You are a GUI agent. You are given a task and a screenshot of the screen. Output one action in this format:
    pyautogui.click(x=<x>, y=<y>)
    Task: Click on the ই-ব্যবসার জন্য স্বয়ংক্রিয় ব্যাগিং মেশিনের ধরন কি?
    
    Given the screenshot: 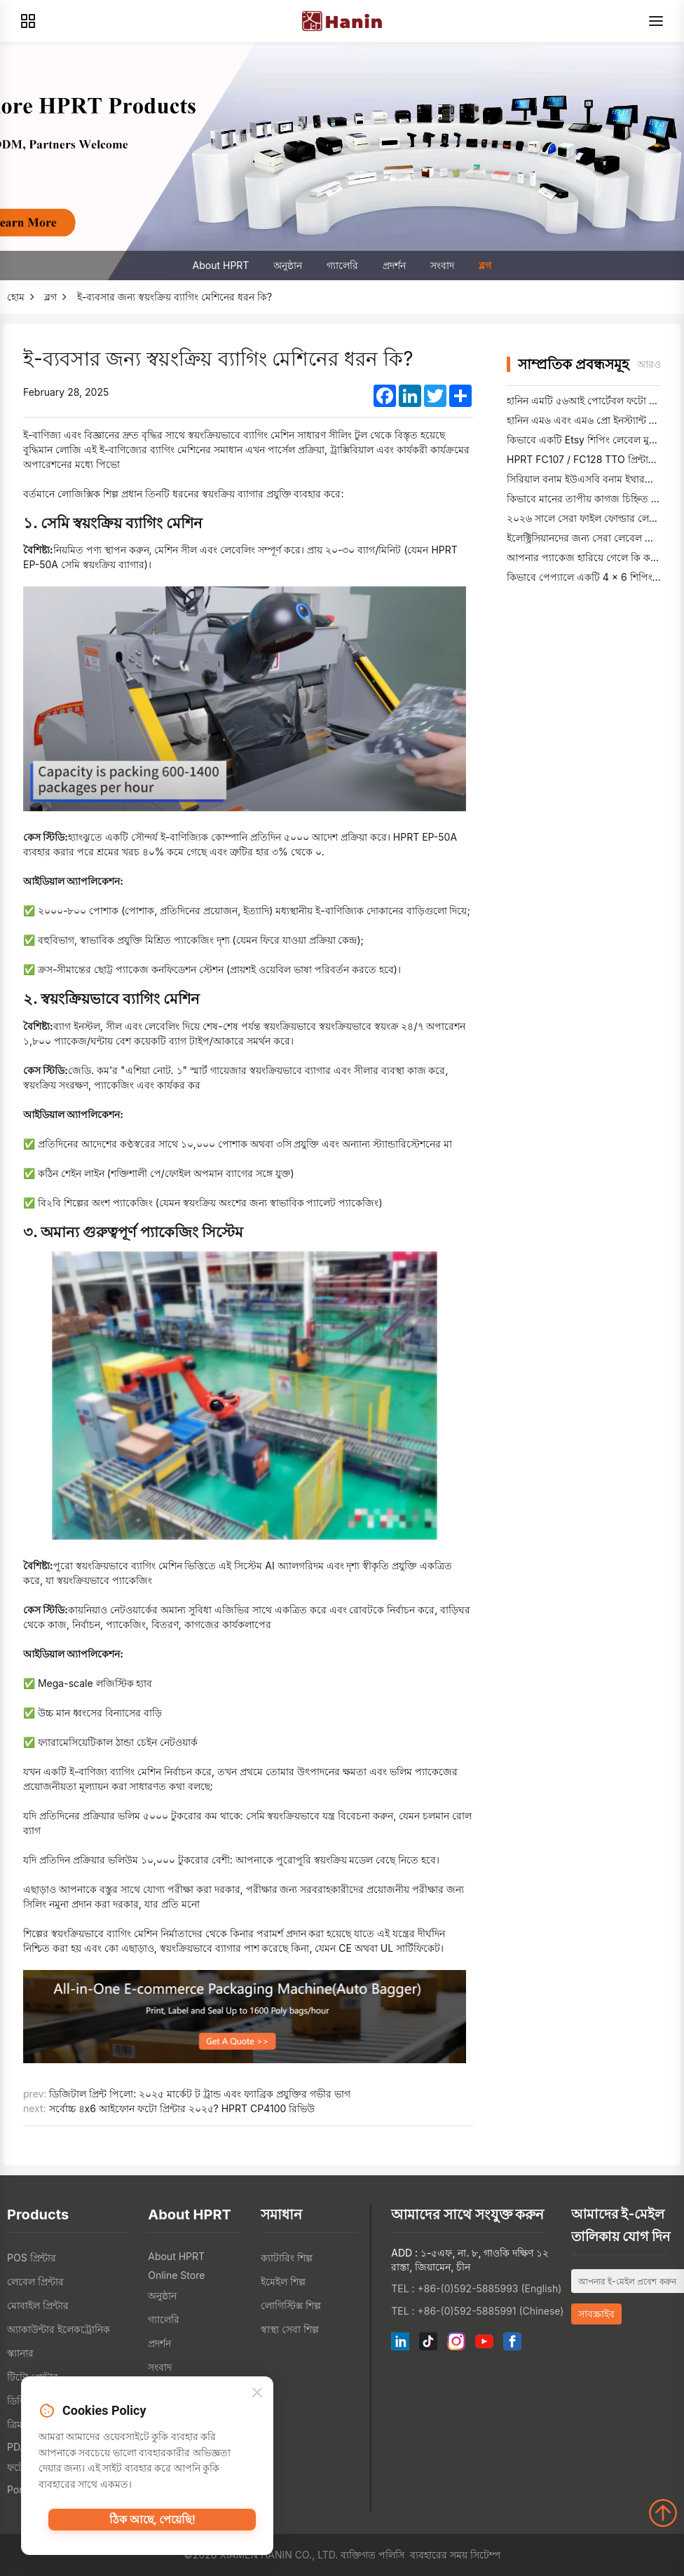 What is the action you would take?
    pyautogui.click(x=174, y=297)
    